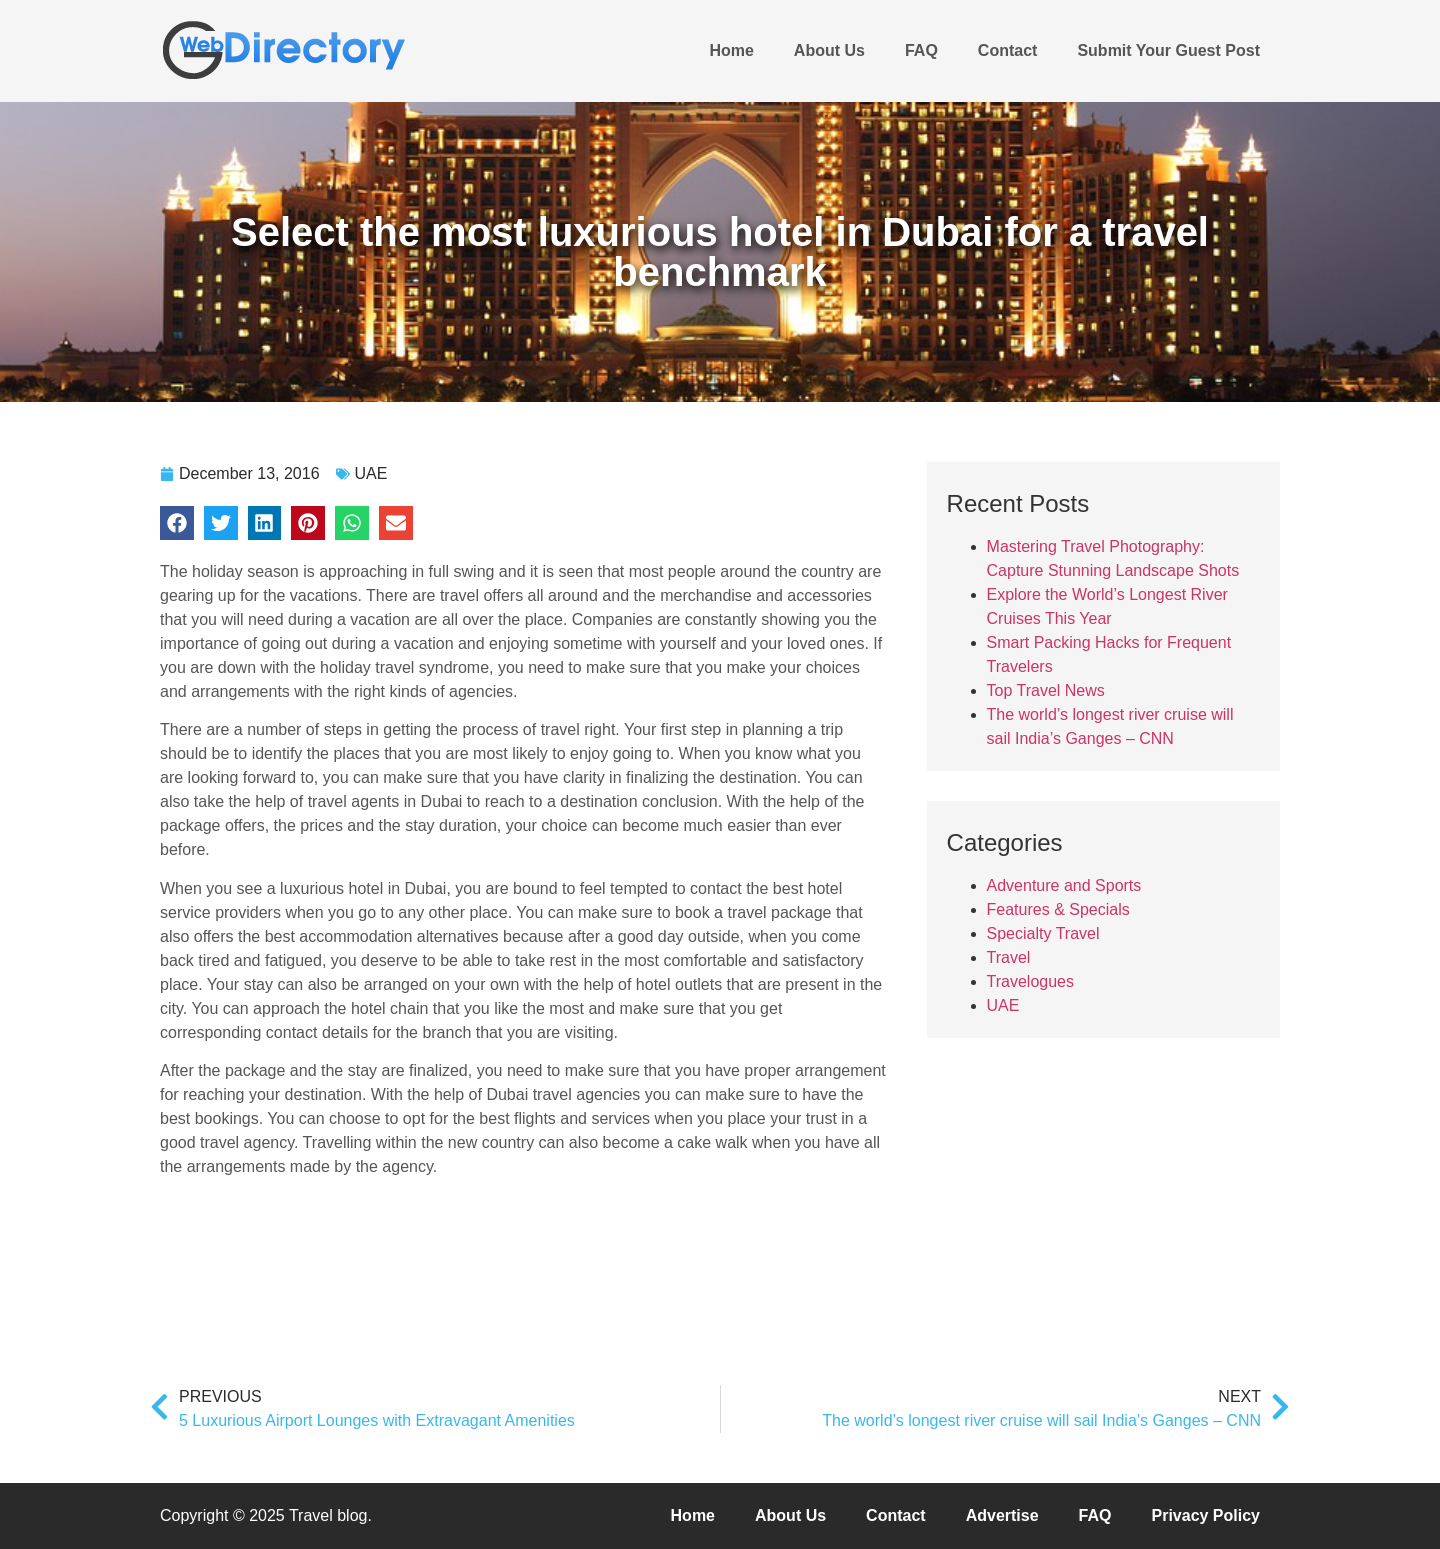 This screenshot has width=1440, height=1549. What do you see at coordinates (1009, 957) in the screenshot?
I see `Travel` at bounding box center [1009, 957].